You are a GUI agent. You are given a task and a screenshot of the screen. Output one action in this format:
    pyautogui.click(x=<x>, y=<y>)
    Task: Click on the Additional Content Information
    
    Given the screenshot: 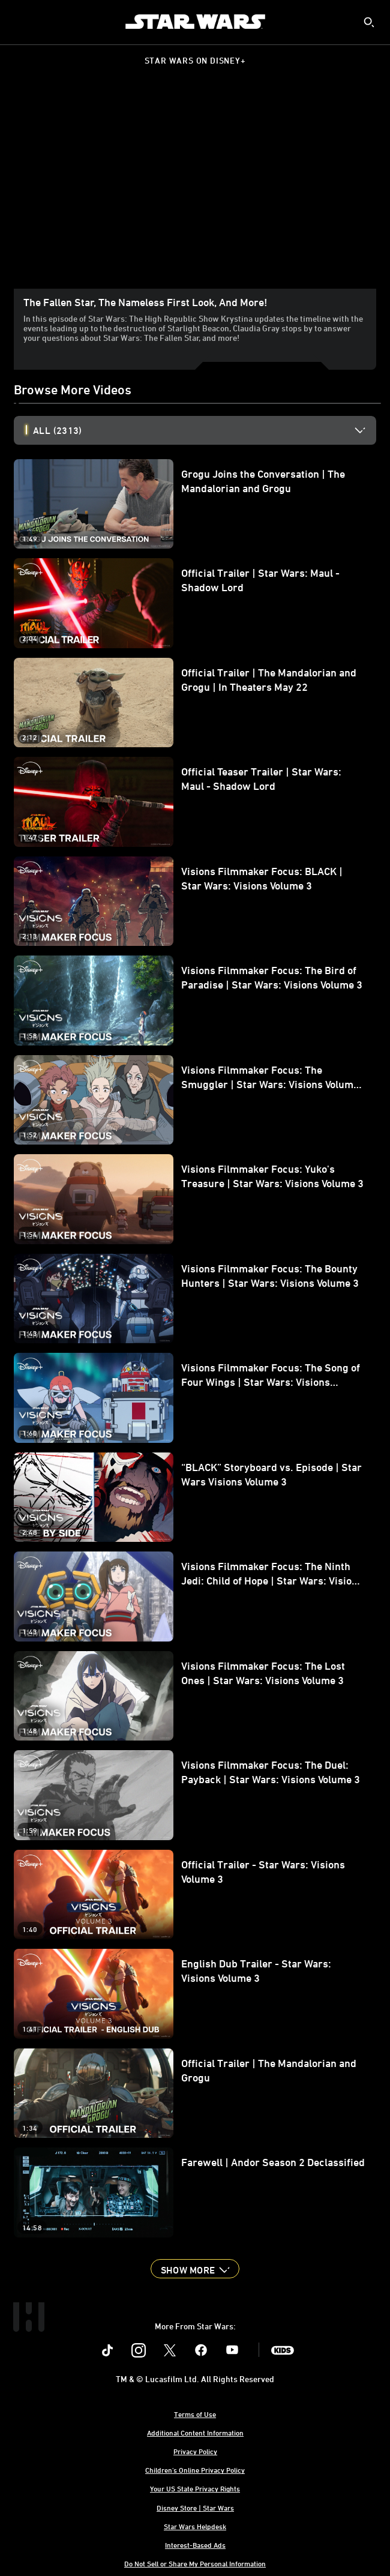 What is the action you would take?
    pyautogui.click(x=195, y=2432)
    